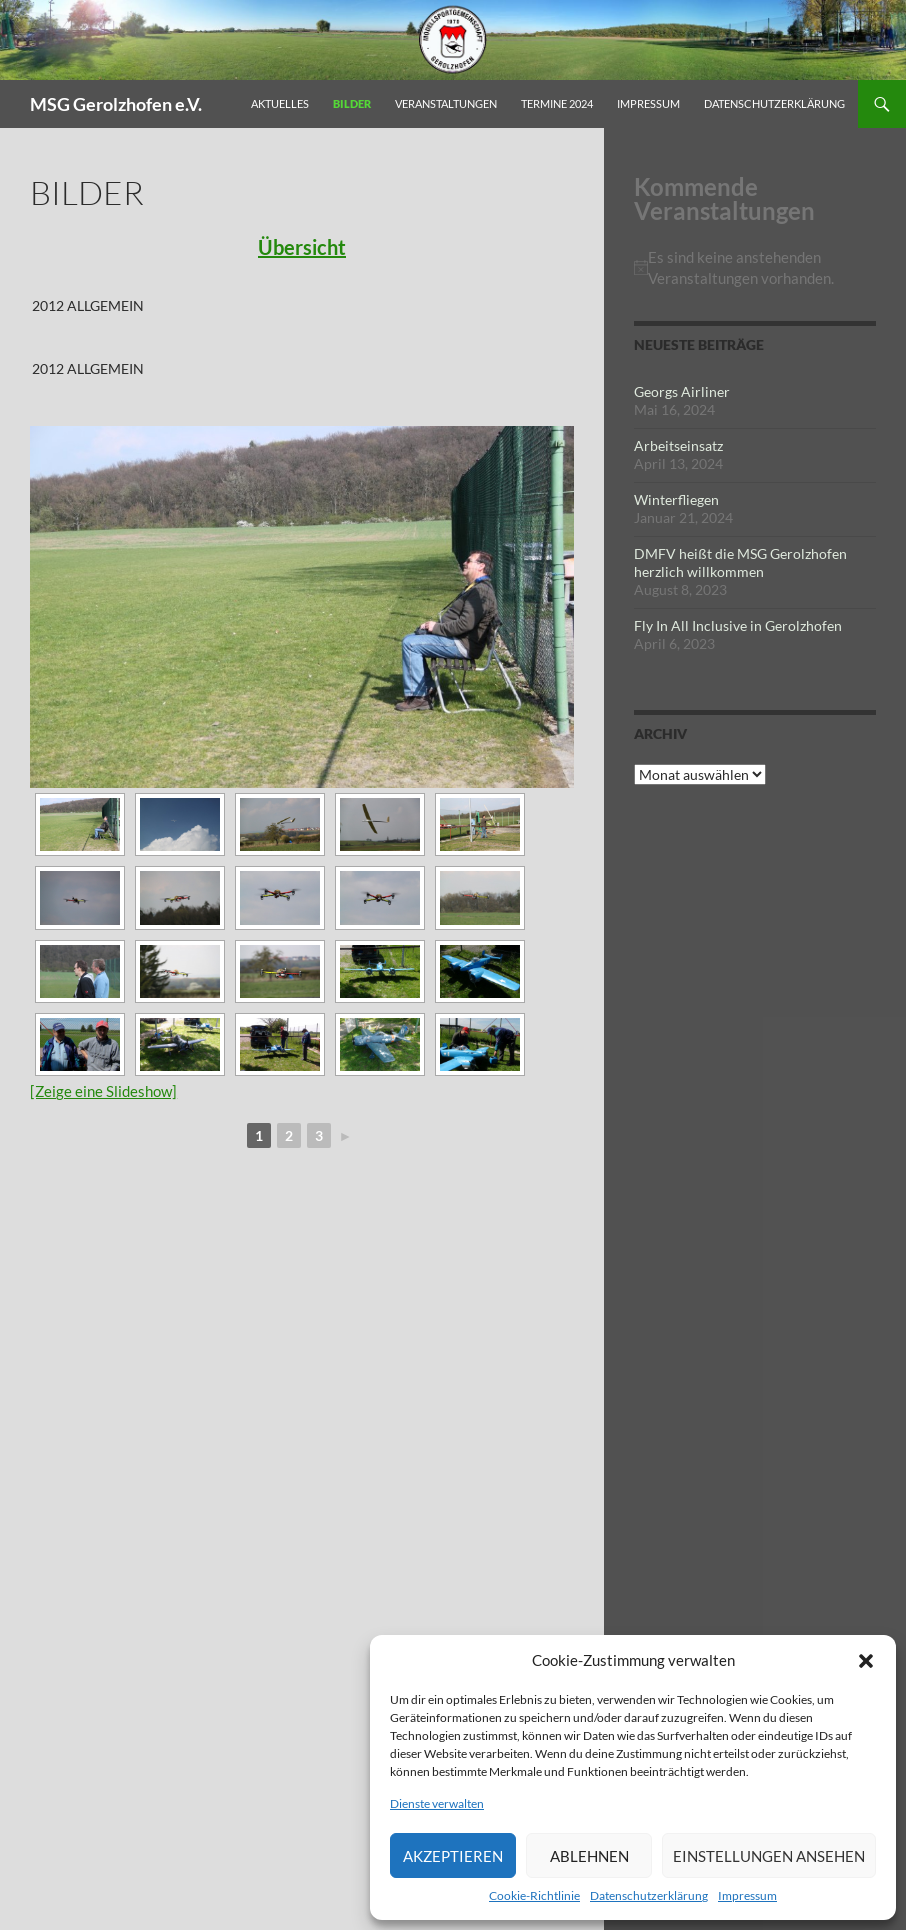 This screenshot has height=1930, width=906. Describe the element at coordinates (682, 391) in the screenshot. I see `Georgs Airliner` at that location.